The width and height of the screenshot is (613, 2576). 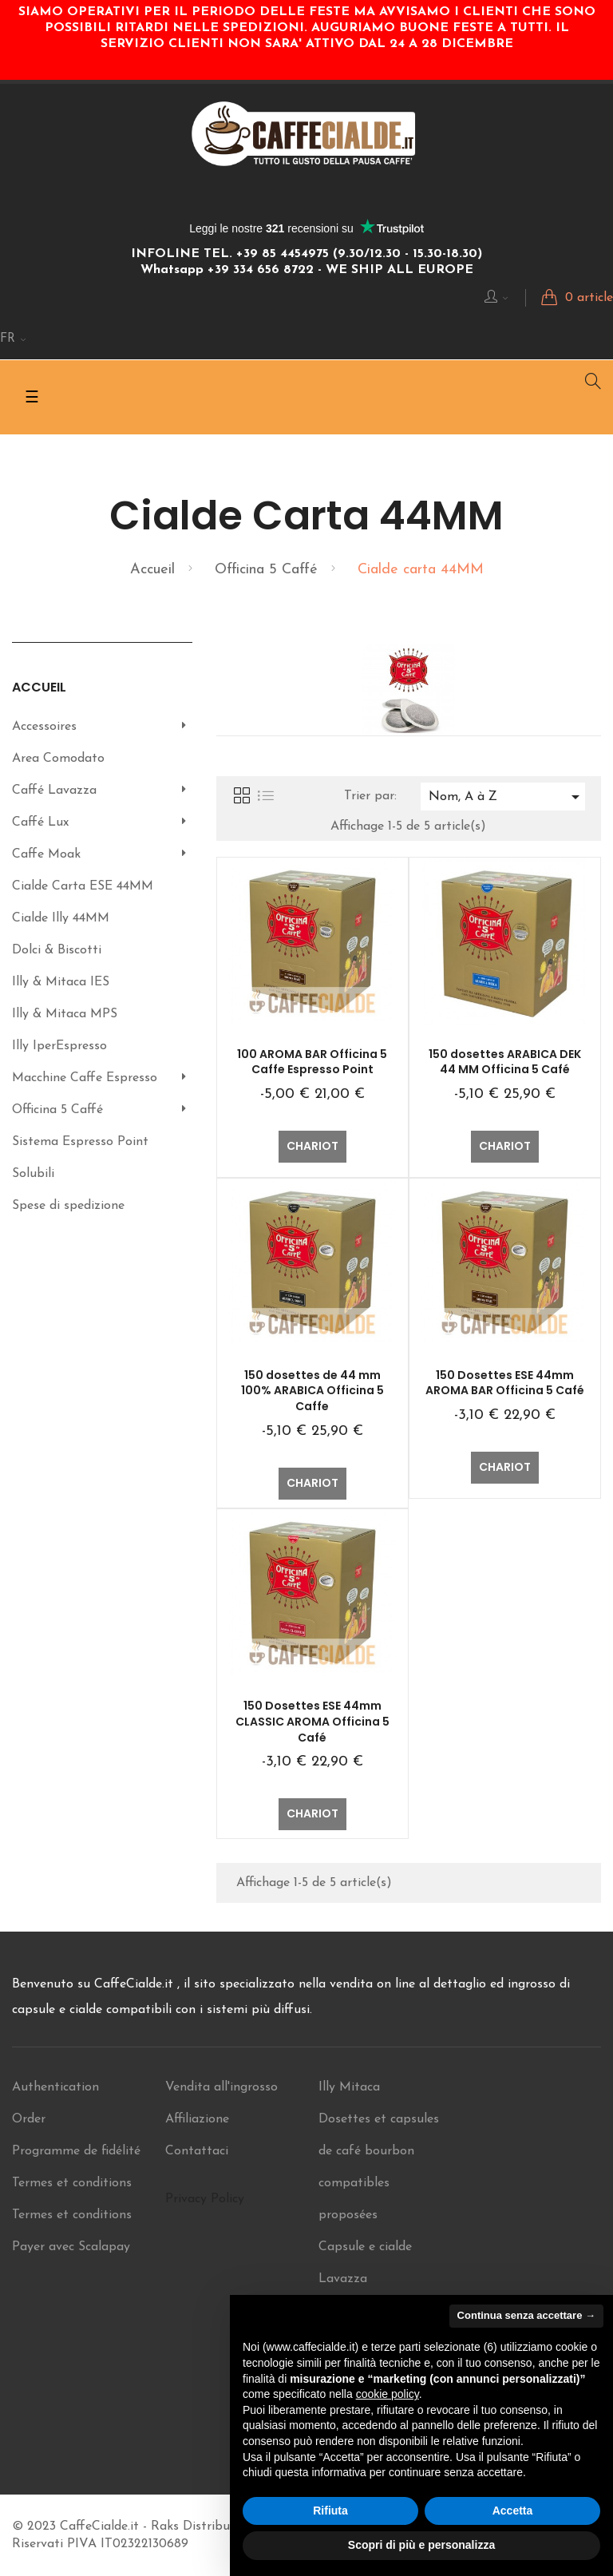 What do you see at coordinates (60, 918) in the screenshot?
I see `Cialde Illy 44MM` at bounding box center [60, 918].